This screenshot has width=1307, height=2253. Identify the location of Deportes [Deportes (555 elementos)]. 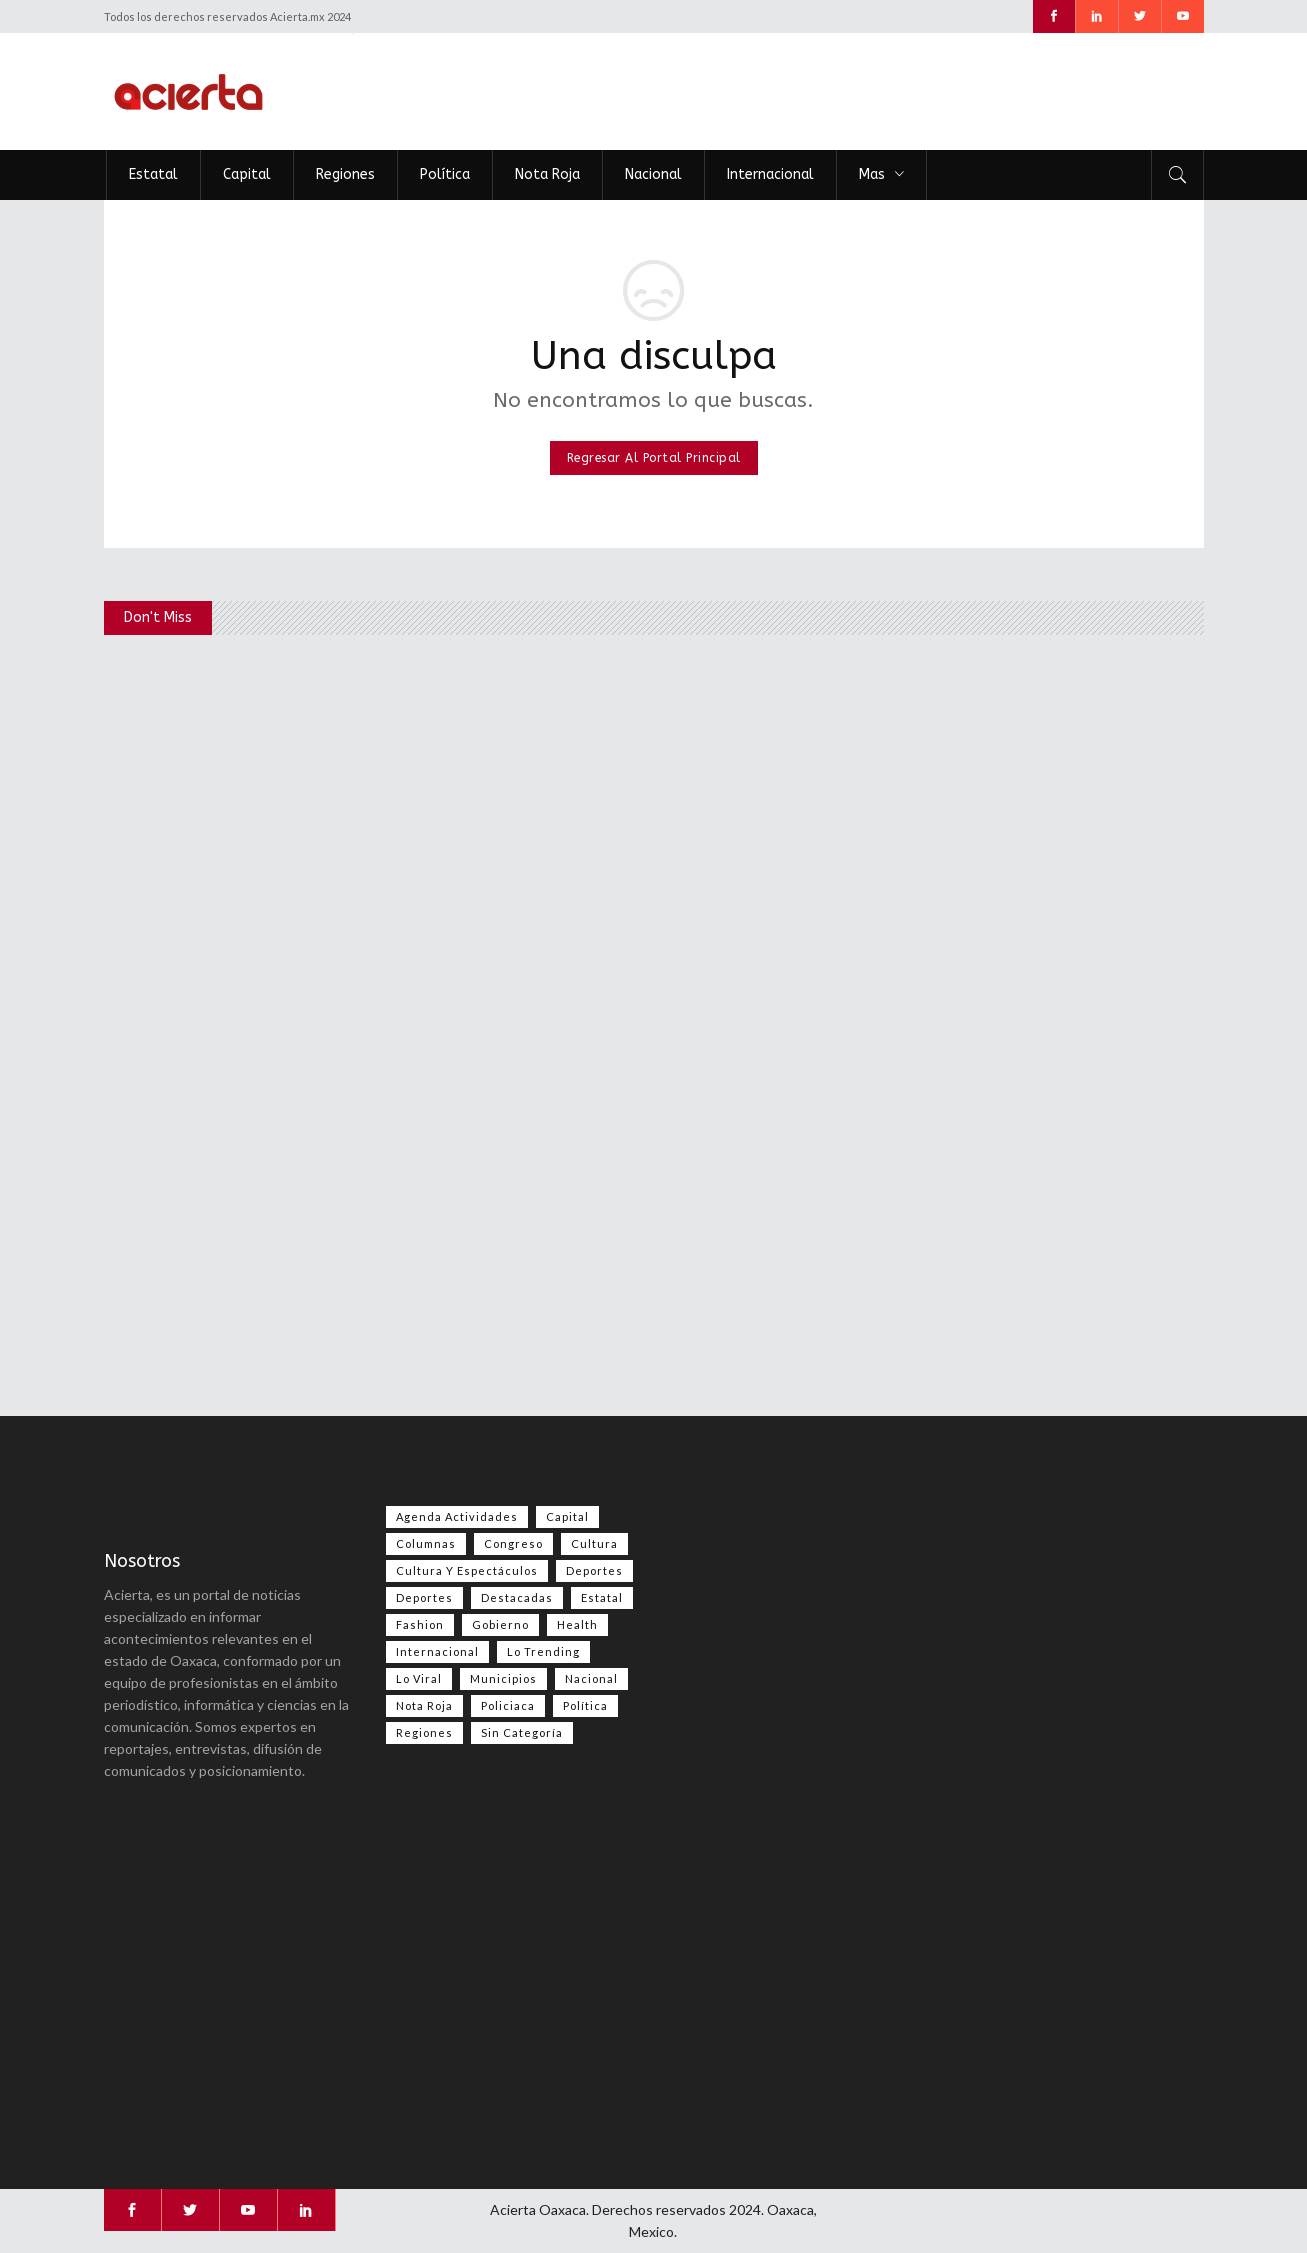
(594, 1570).